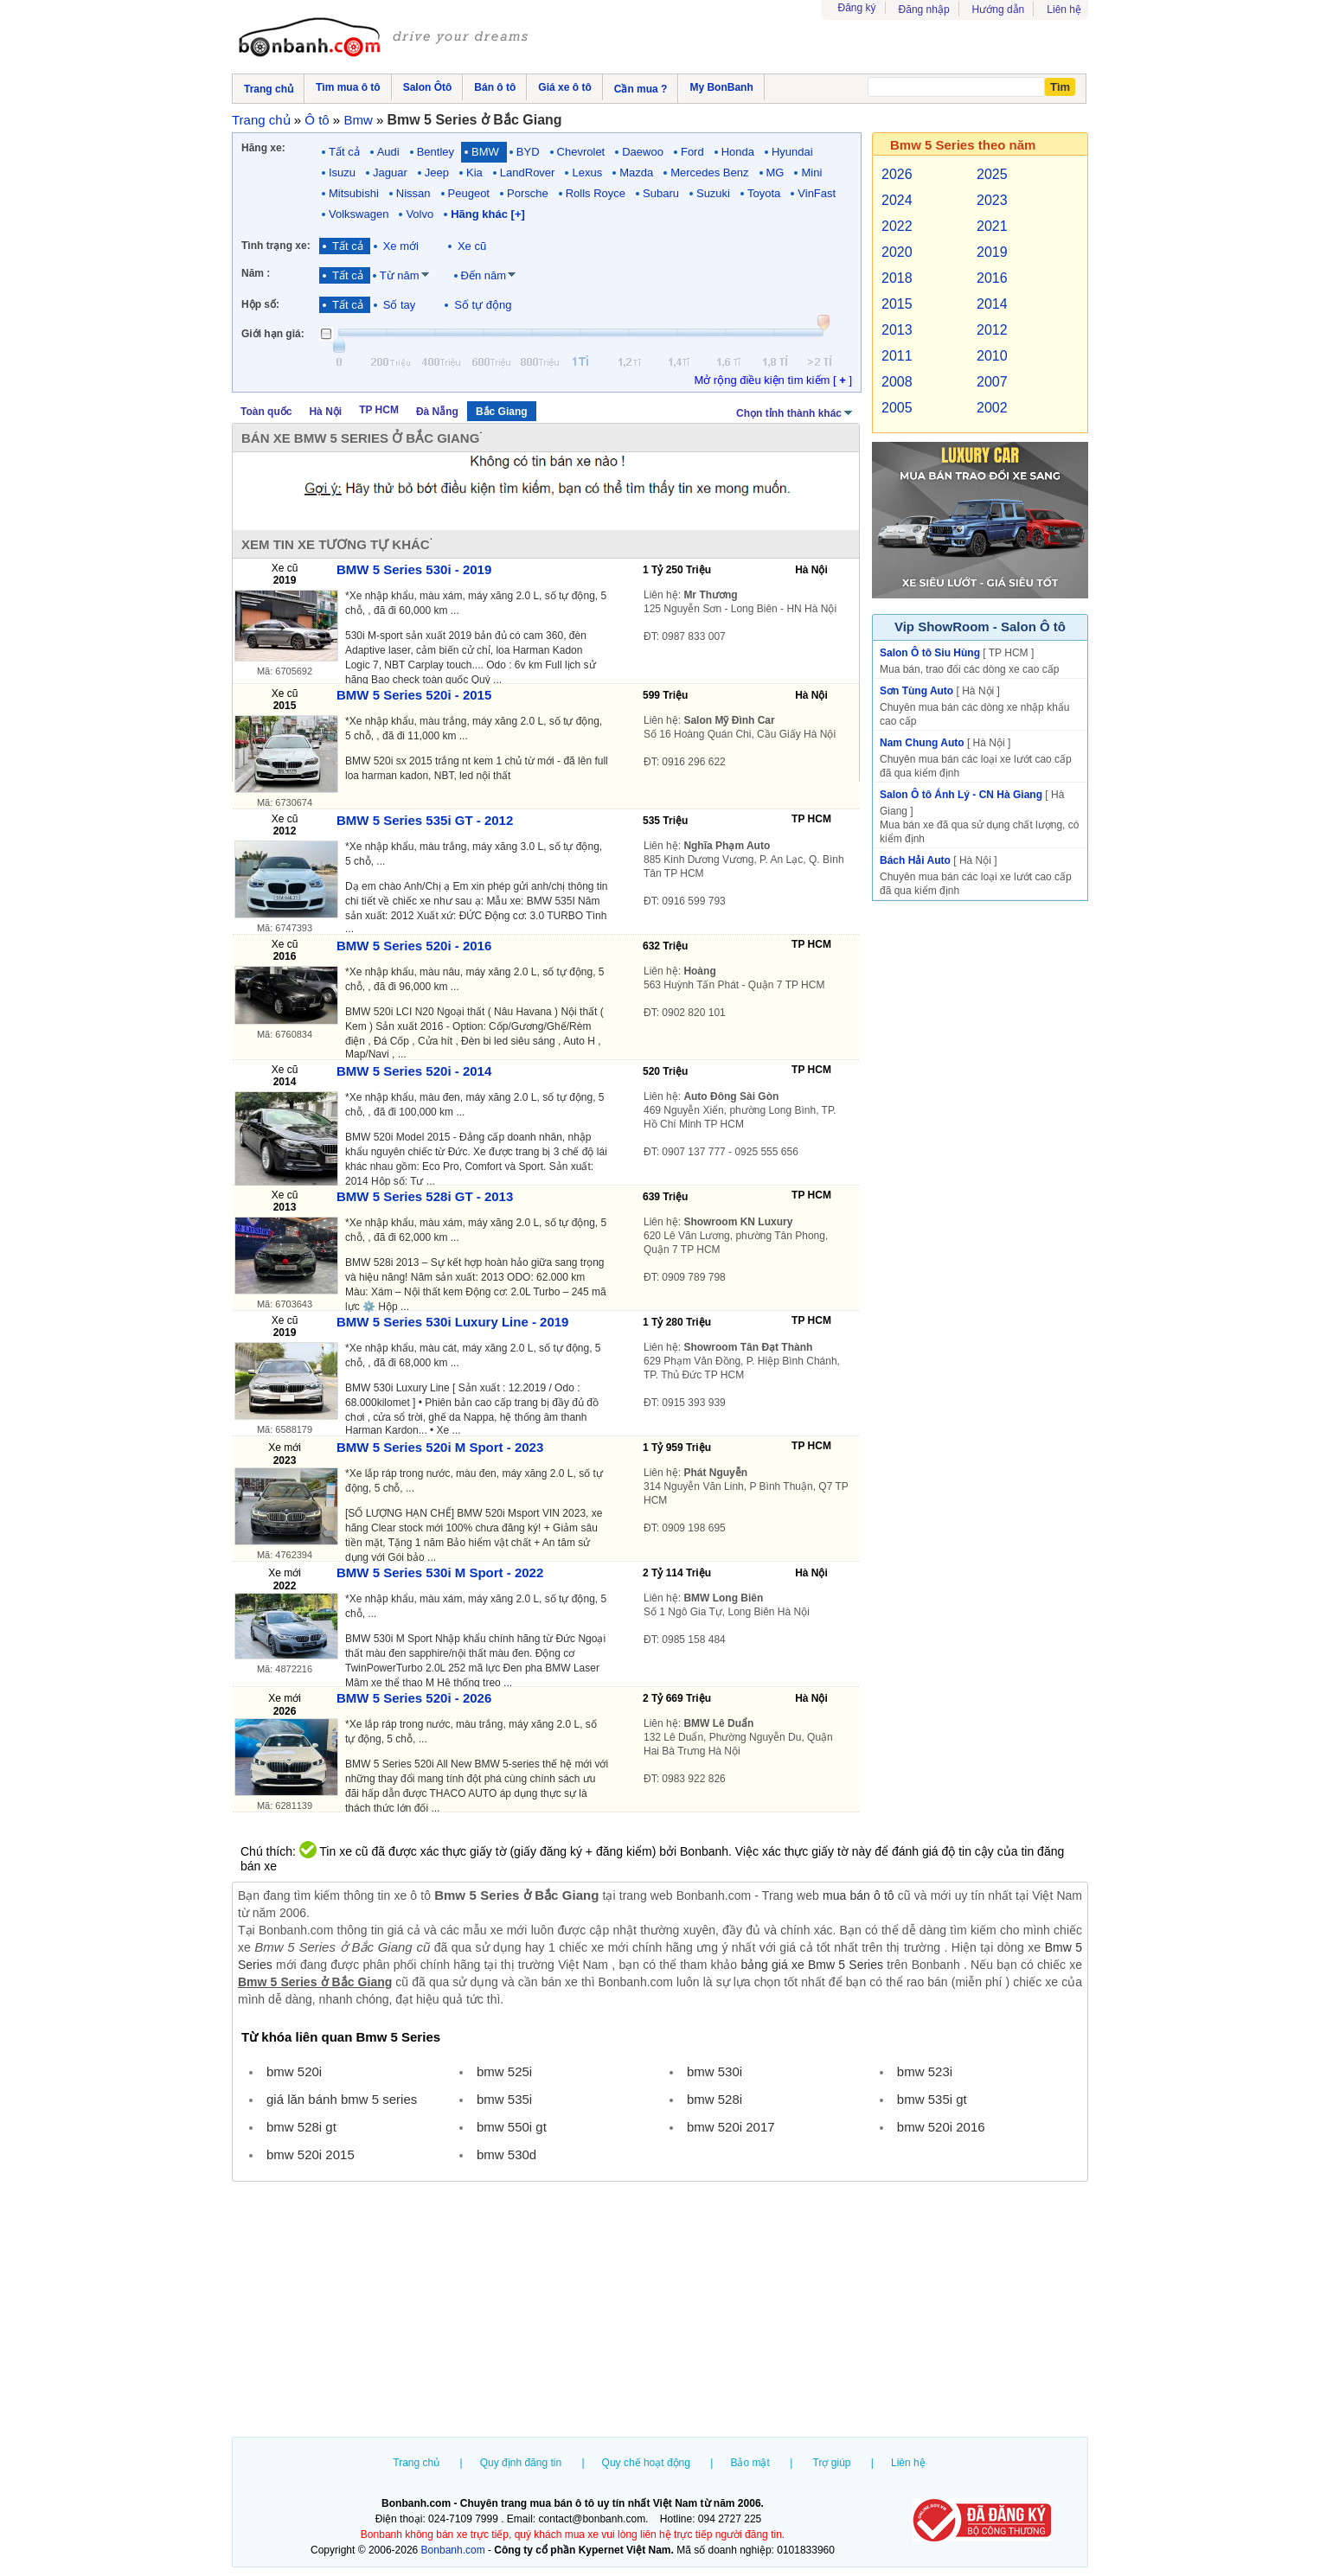  Describe the element at coordinates (581, 151) in the screenshot. I see `Chevrolet` at that location.